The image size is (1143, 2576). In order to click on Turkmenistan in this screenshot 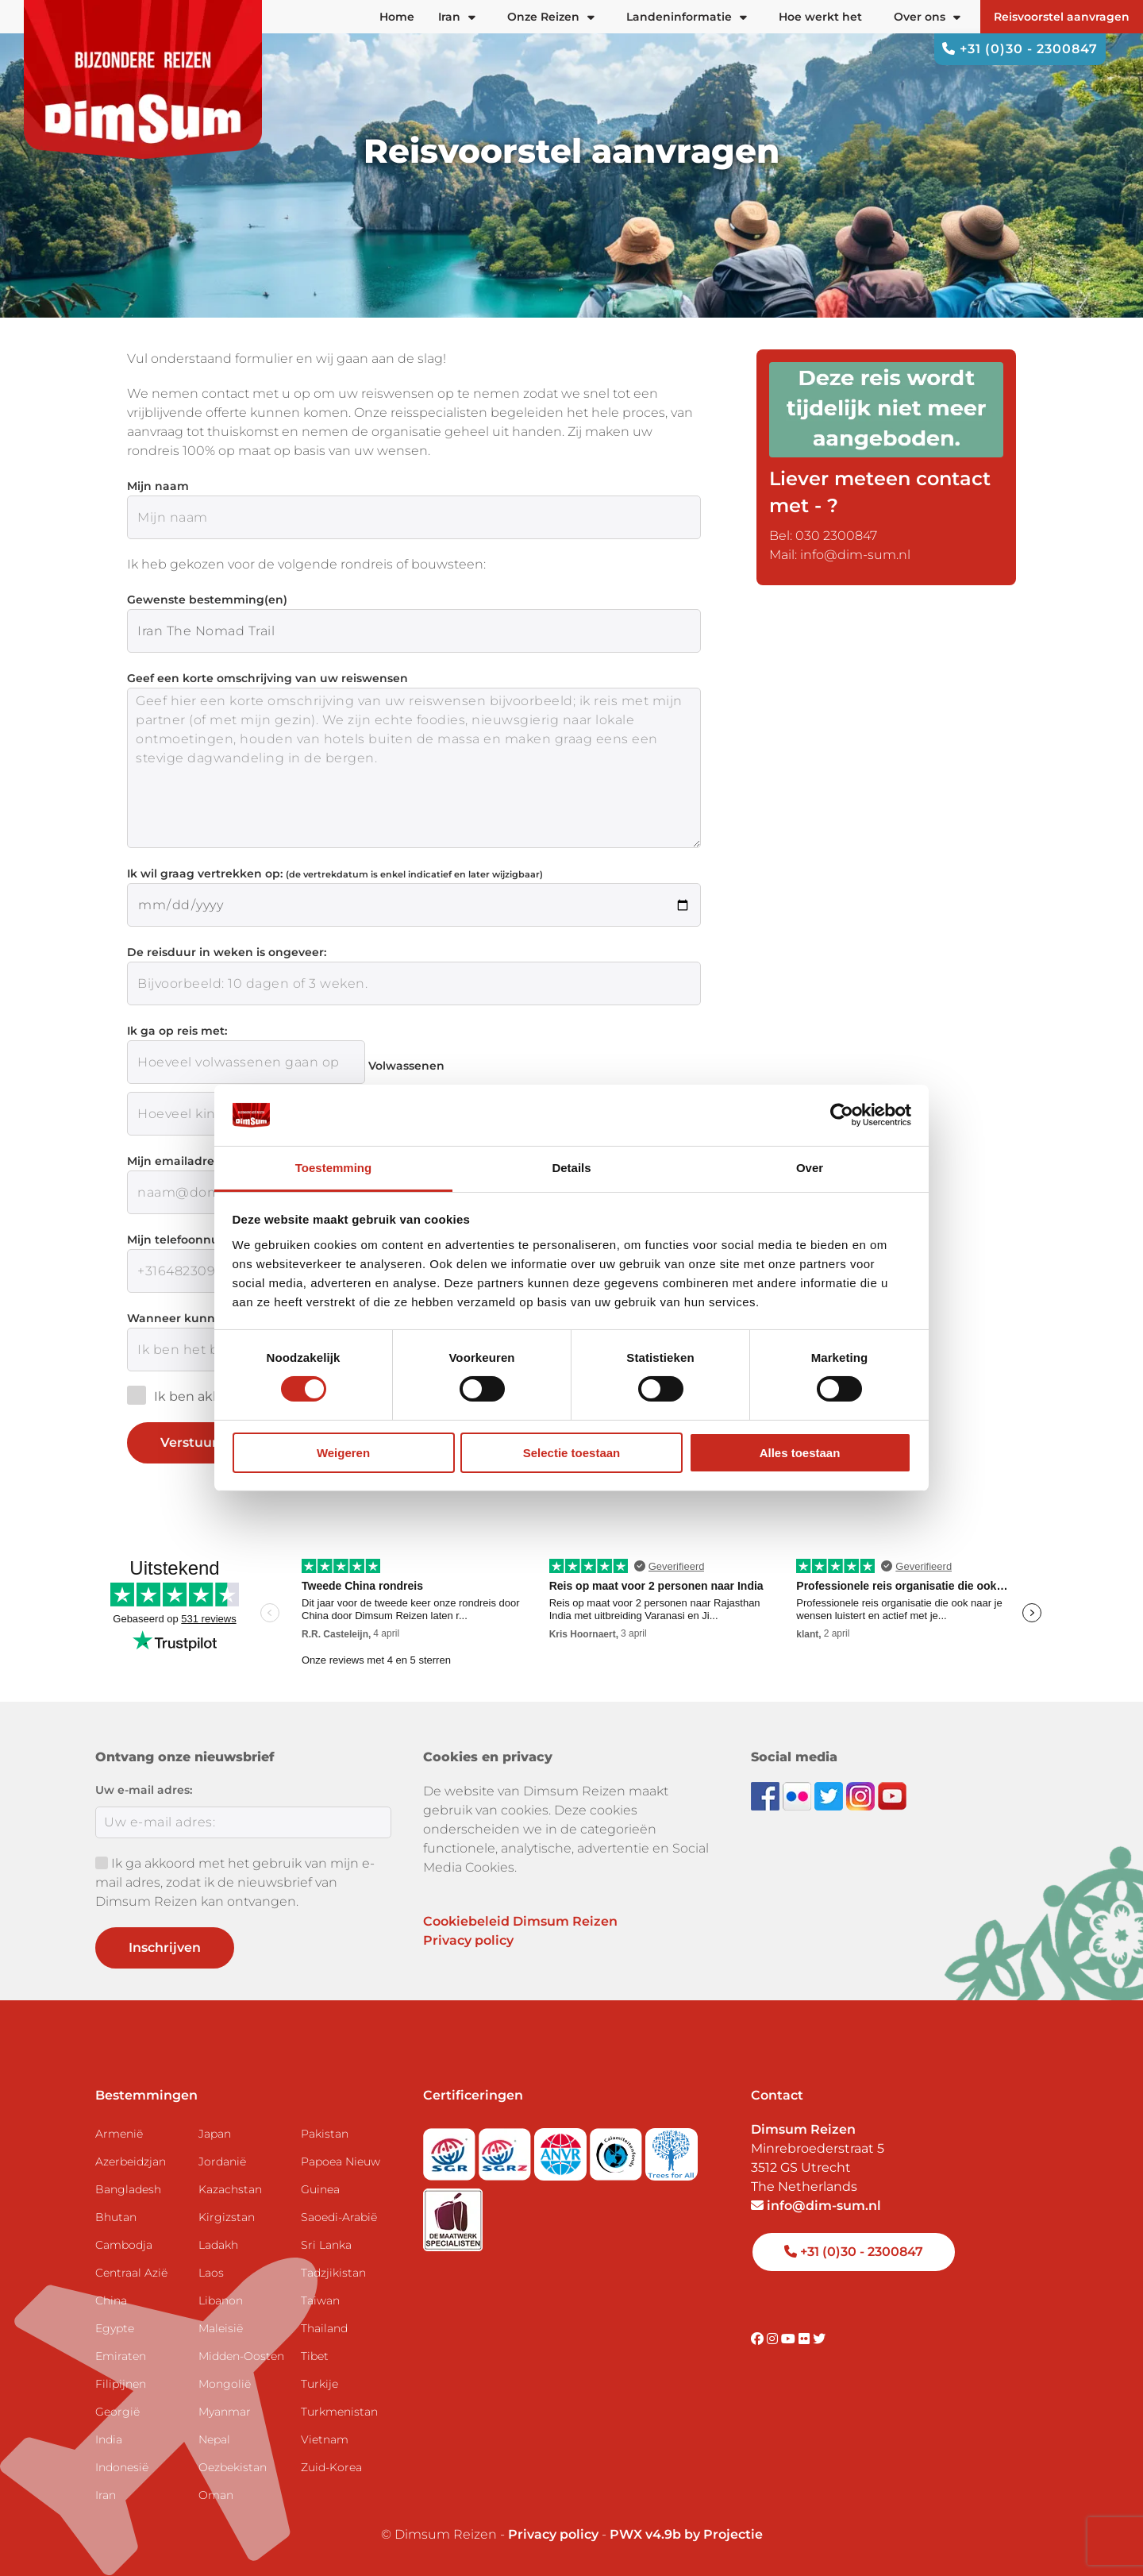, I will do `click(339, 2411)`.